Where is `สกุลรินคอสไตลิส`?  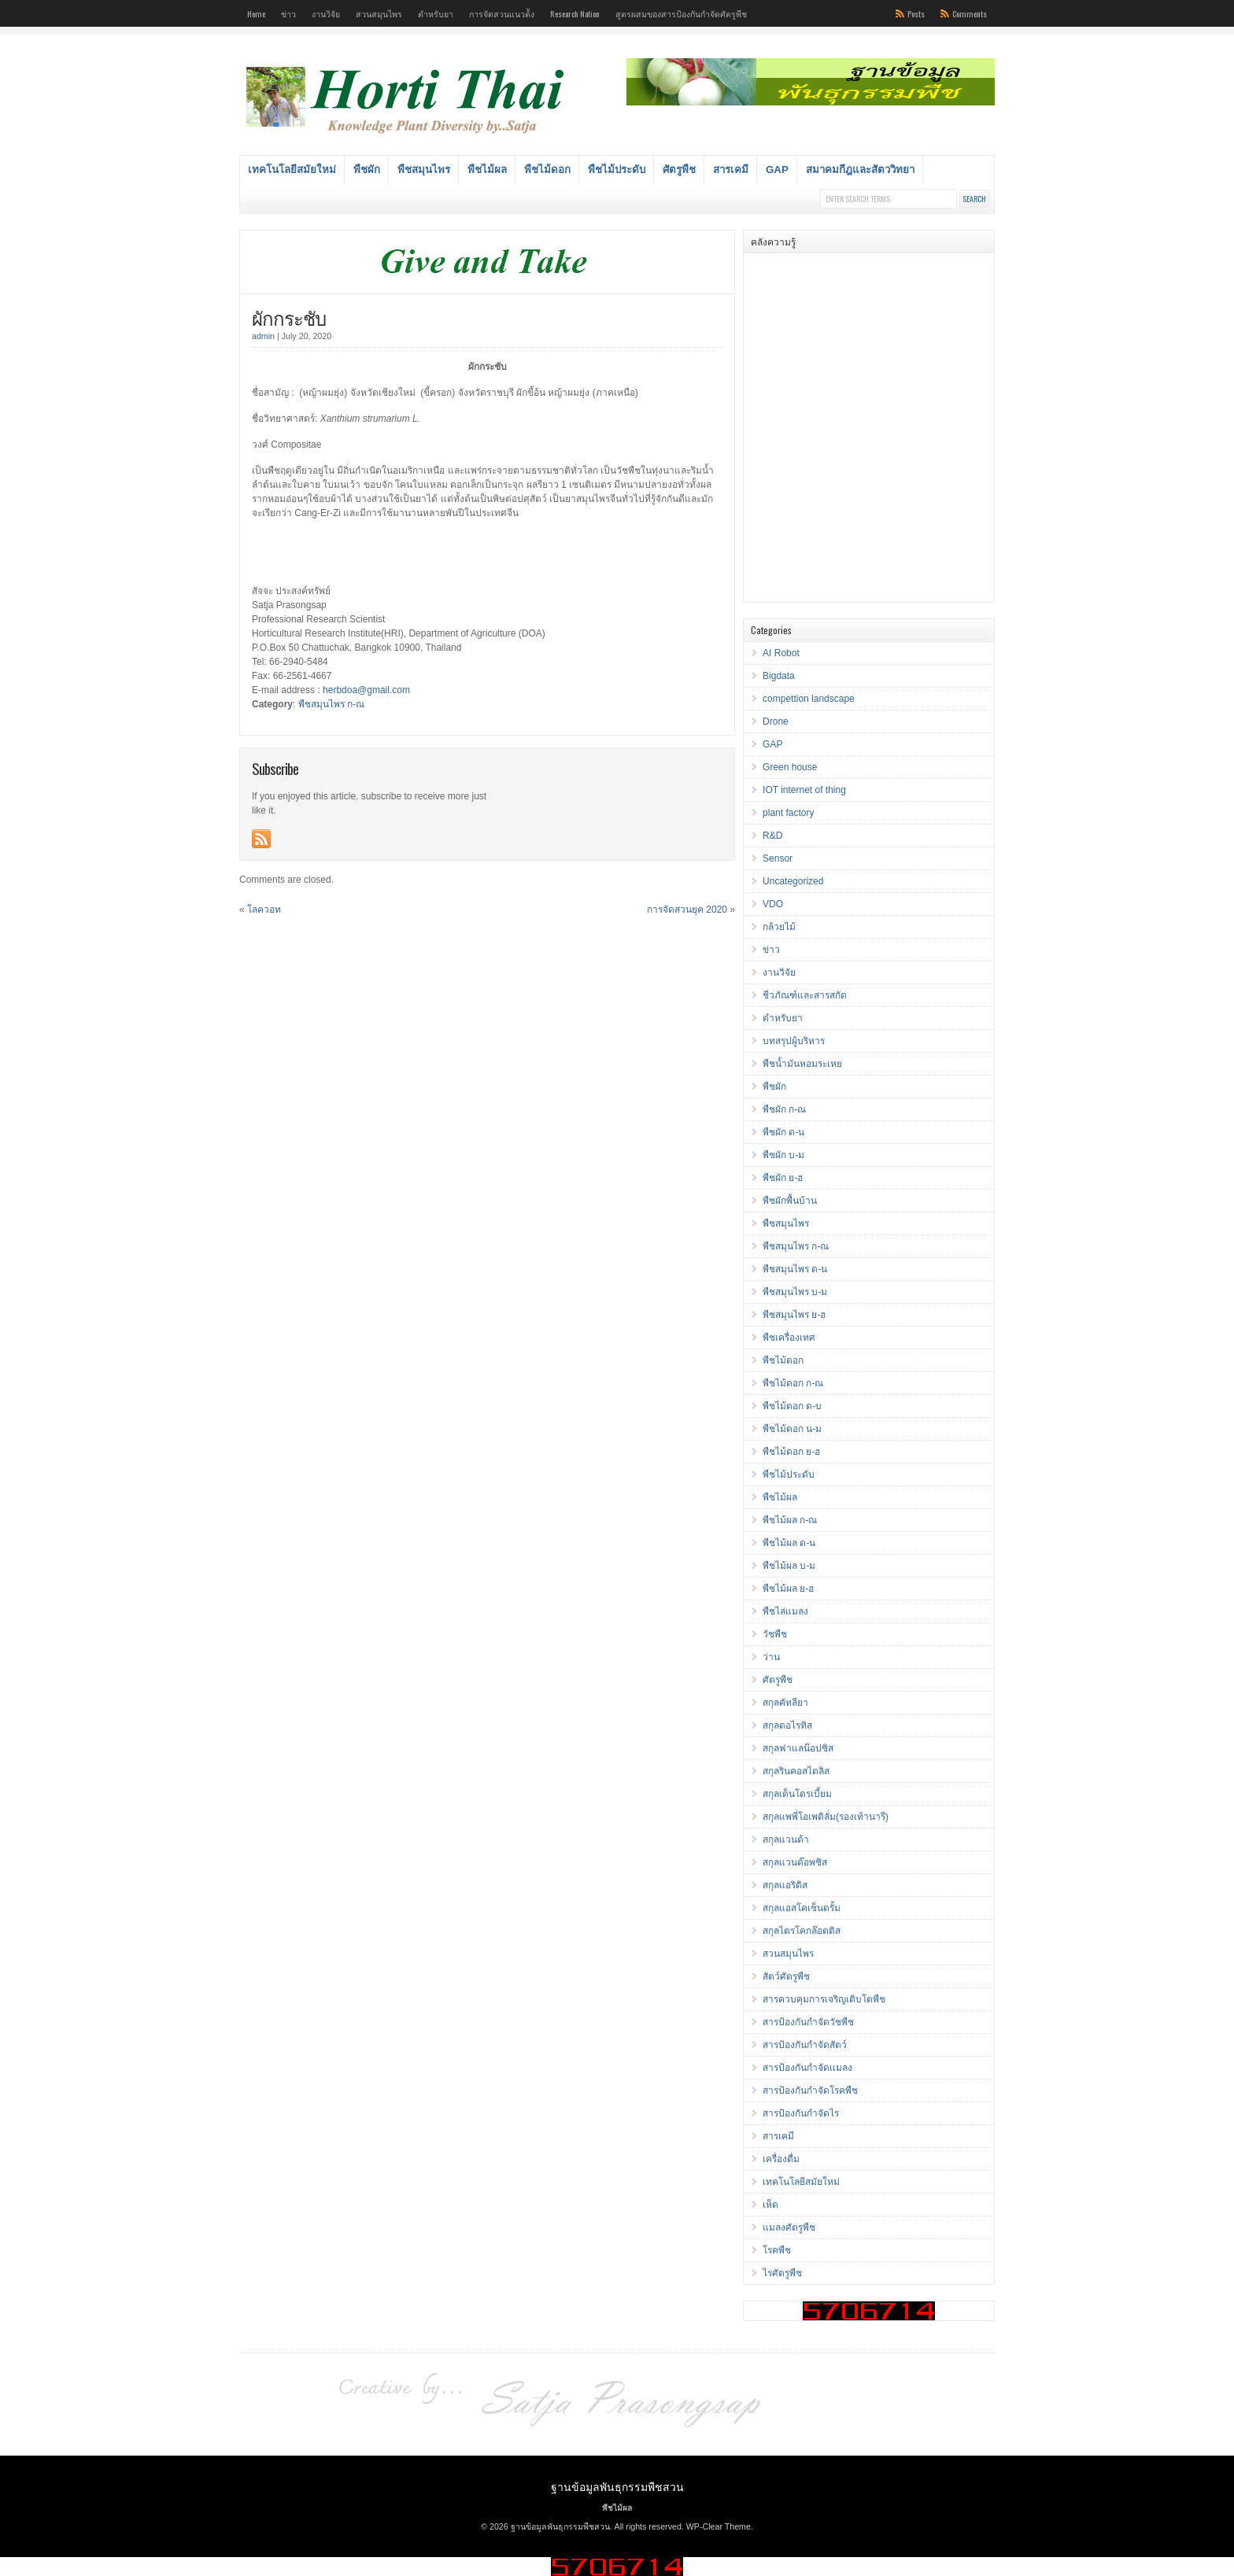
สกุลรินคอสไตลิส is located at coordinates (796, 1771).